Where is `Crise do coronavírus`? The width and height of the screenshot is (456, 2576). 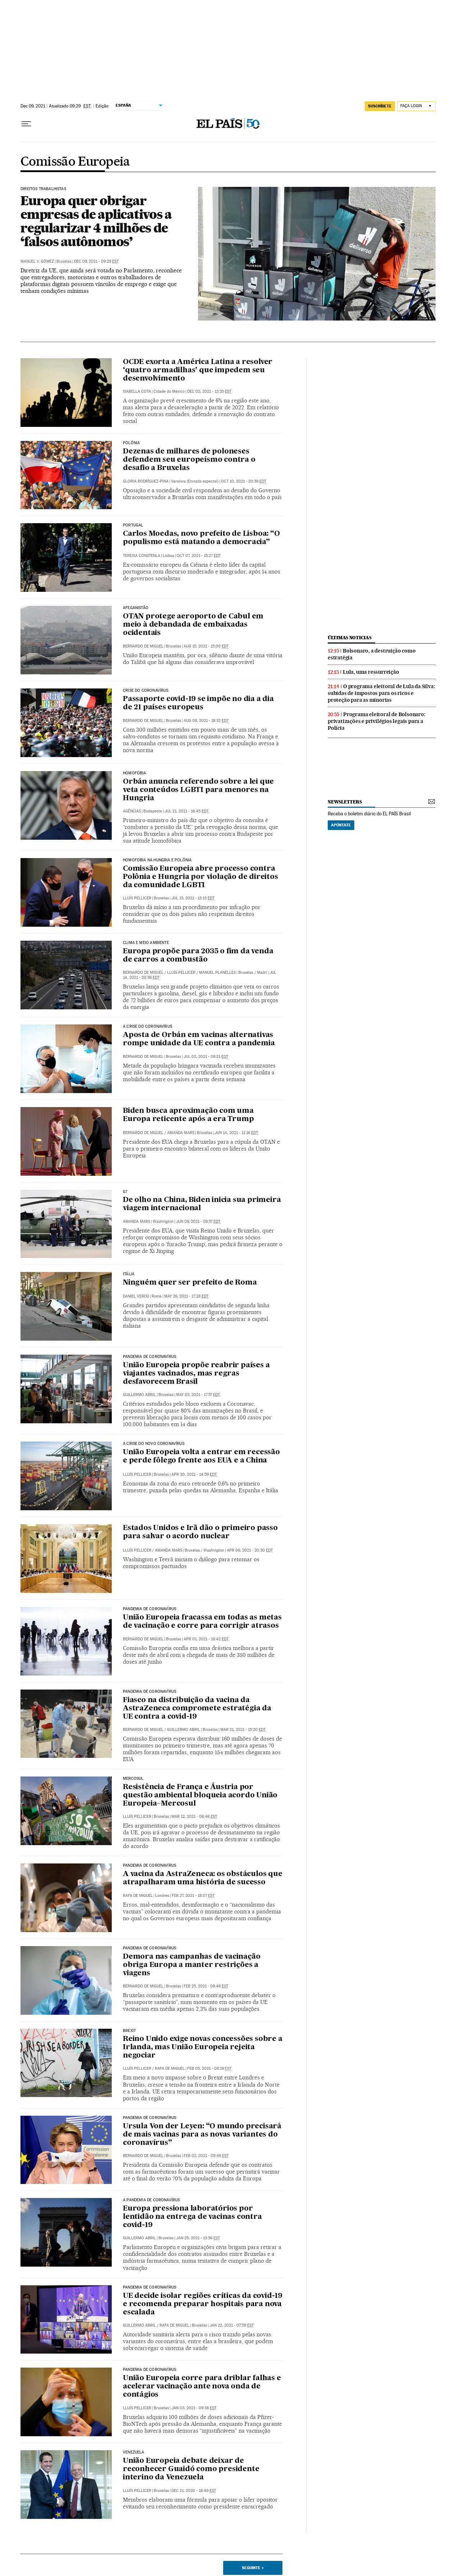
Crise do coronavírus is located at coordinates (146, 690).